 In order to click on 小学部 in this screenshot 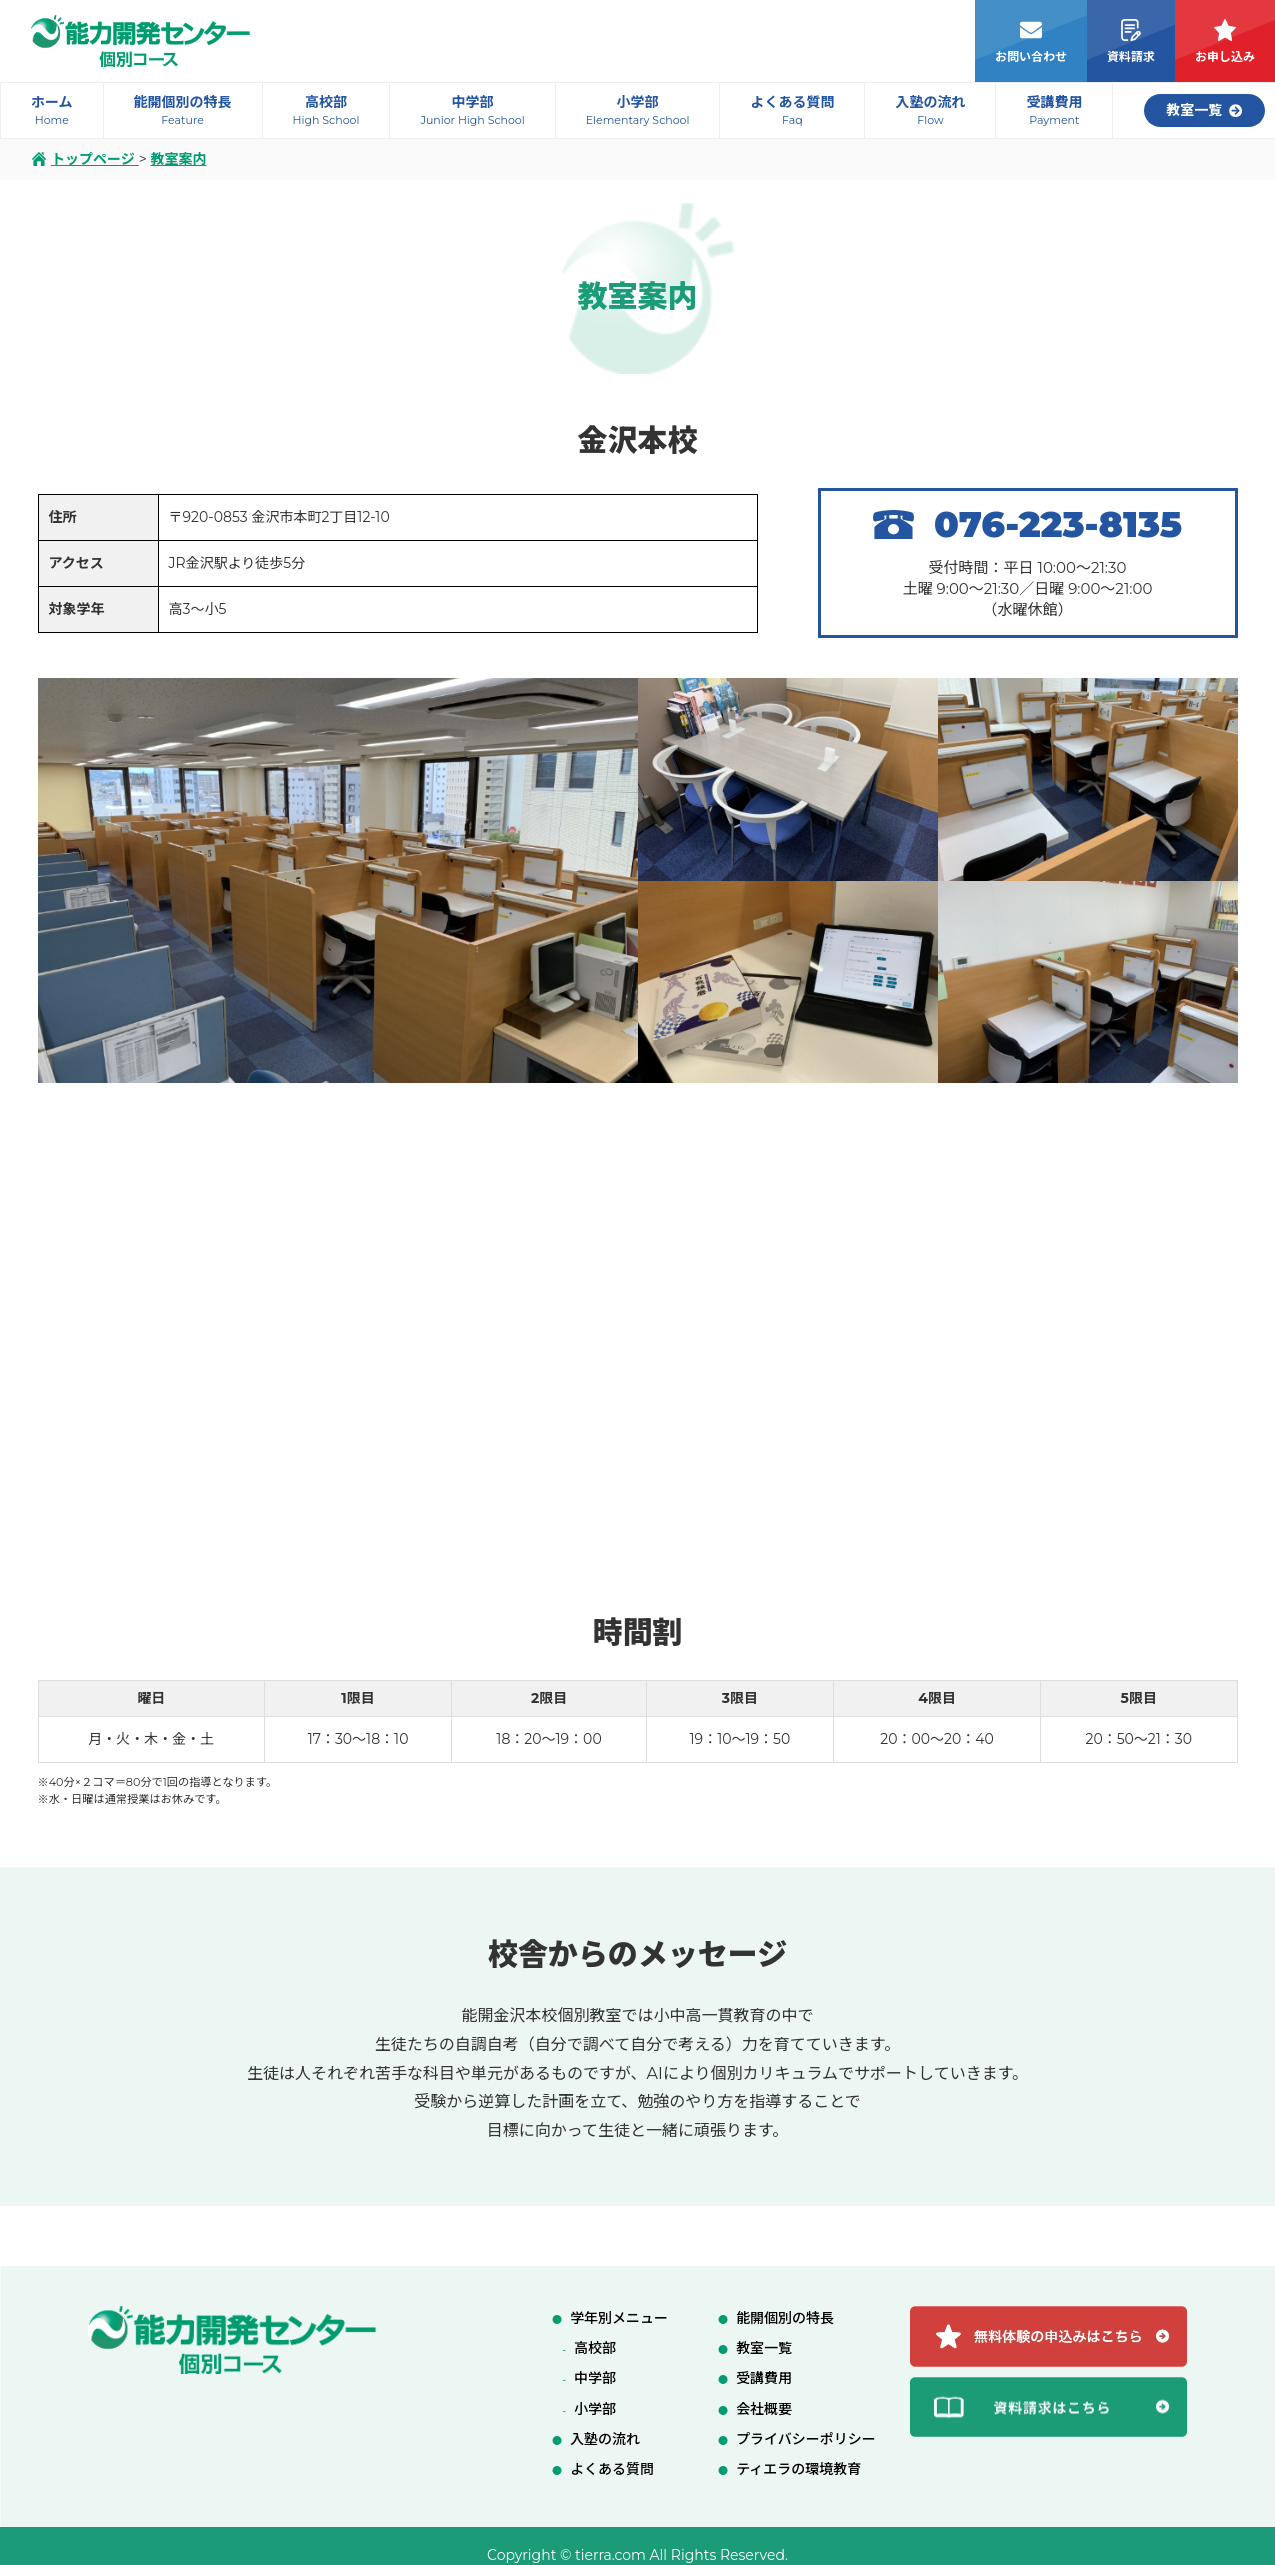, I will do `click(595, 2409)`.